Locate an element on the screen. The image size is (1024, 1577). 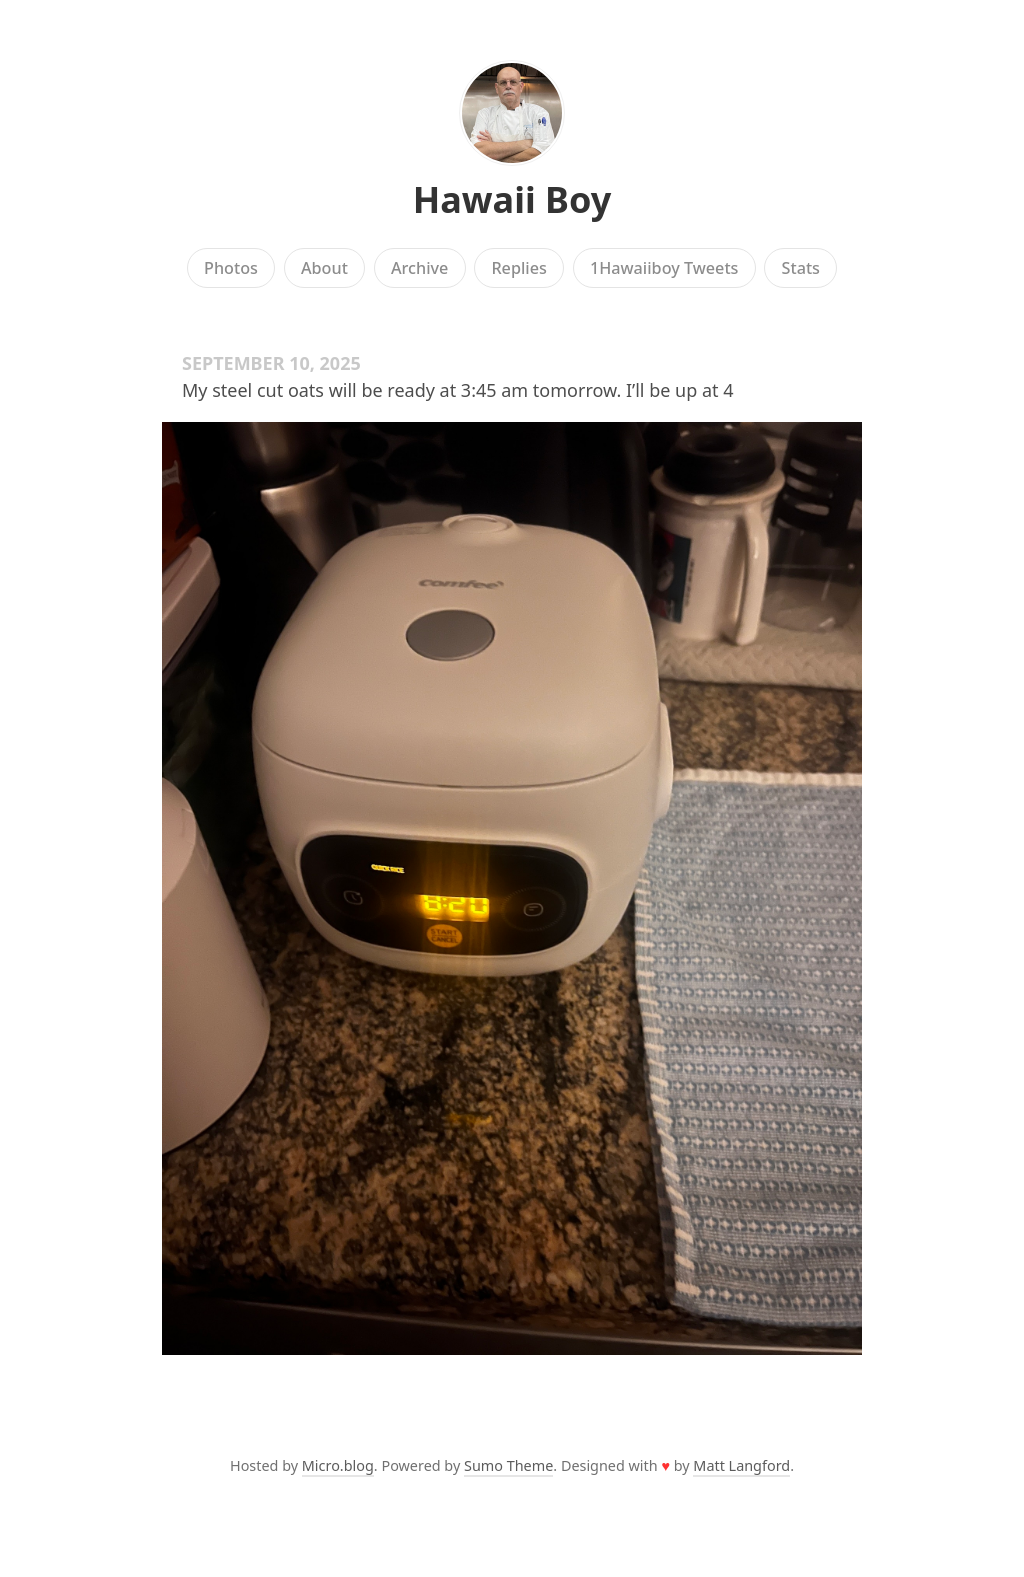
Hawaii Boy is located at coordinates (512, 199).